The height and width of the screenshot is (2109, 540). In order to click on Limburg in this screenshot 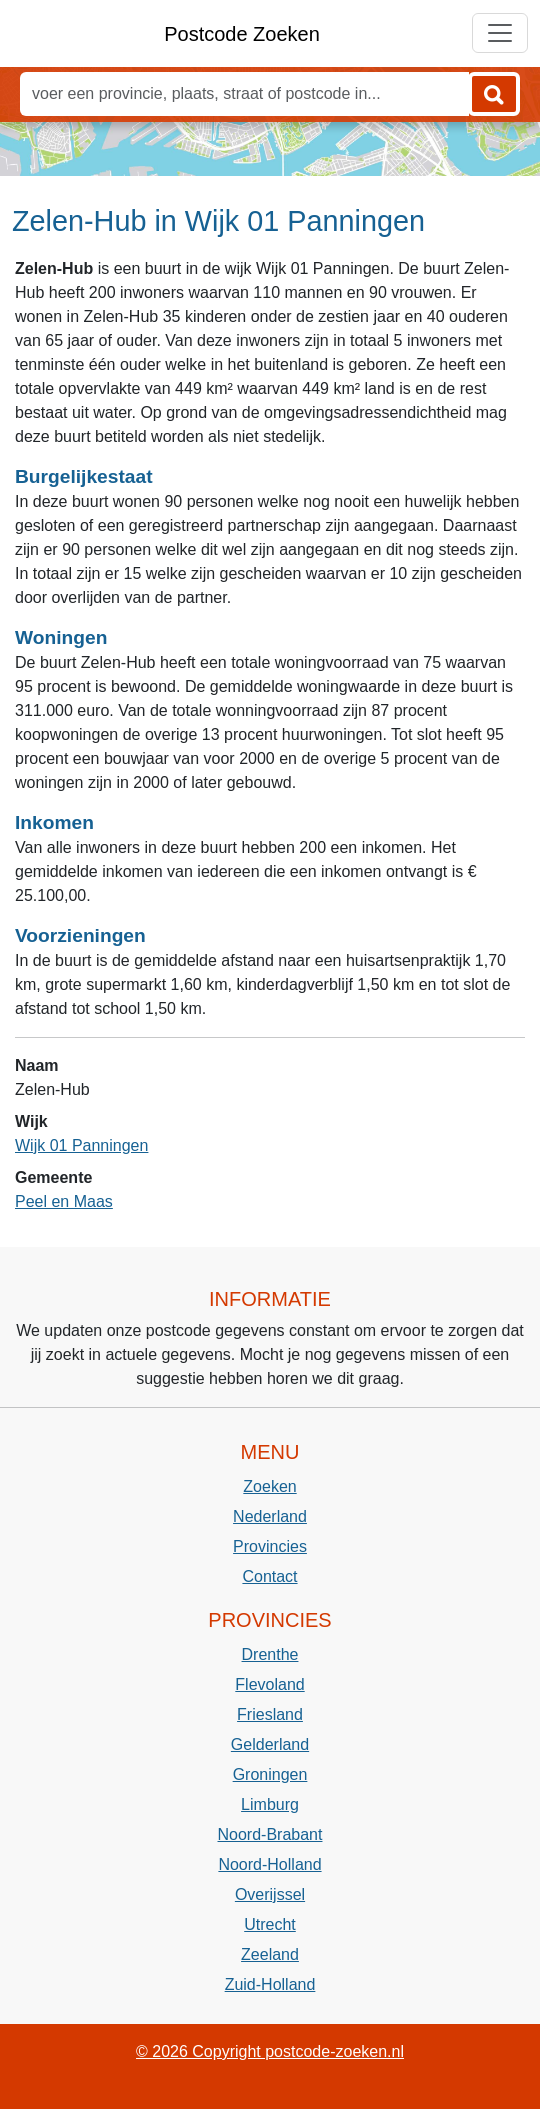, I will do `click(270, 1804)`.